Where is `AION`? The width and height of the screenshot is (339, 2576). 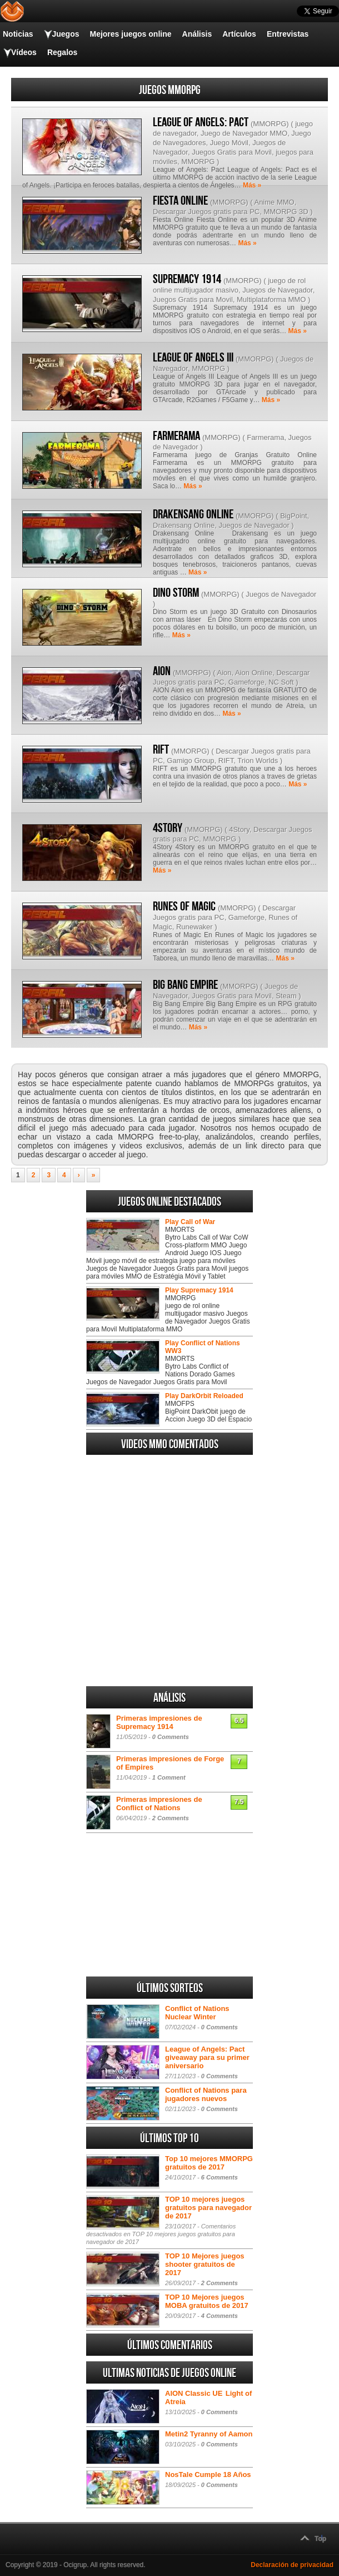 AION is located at coordinates (162, 671).